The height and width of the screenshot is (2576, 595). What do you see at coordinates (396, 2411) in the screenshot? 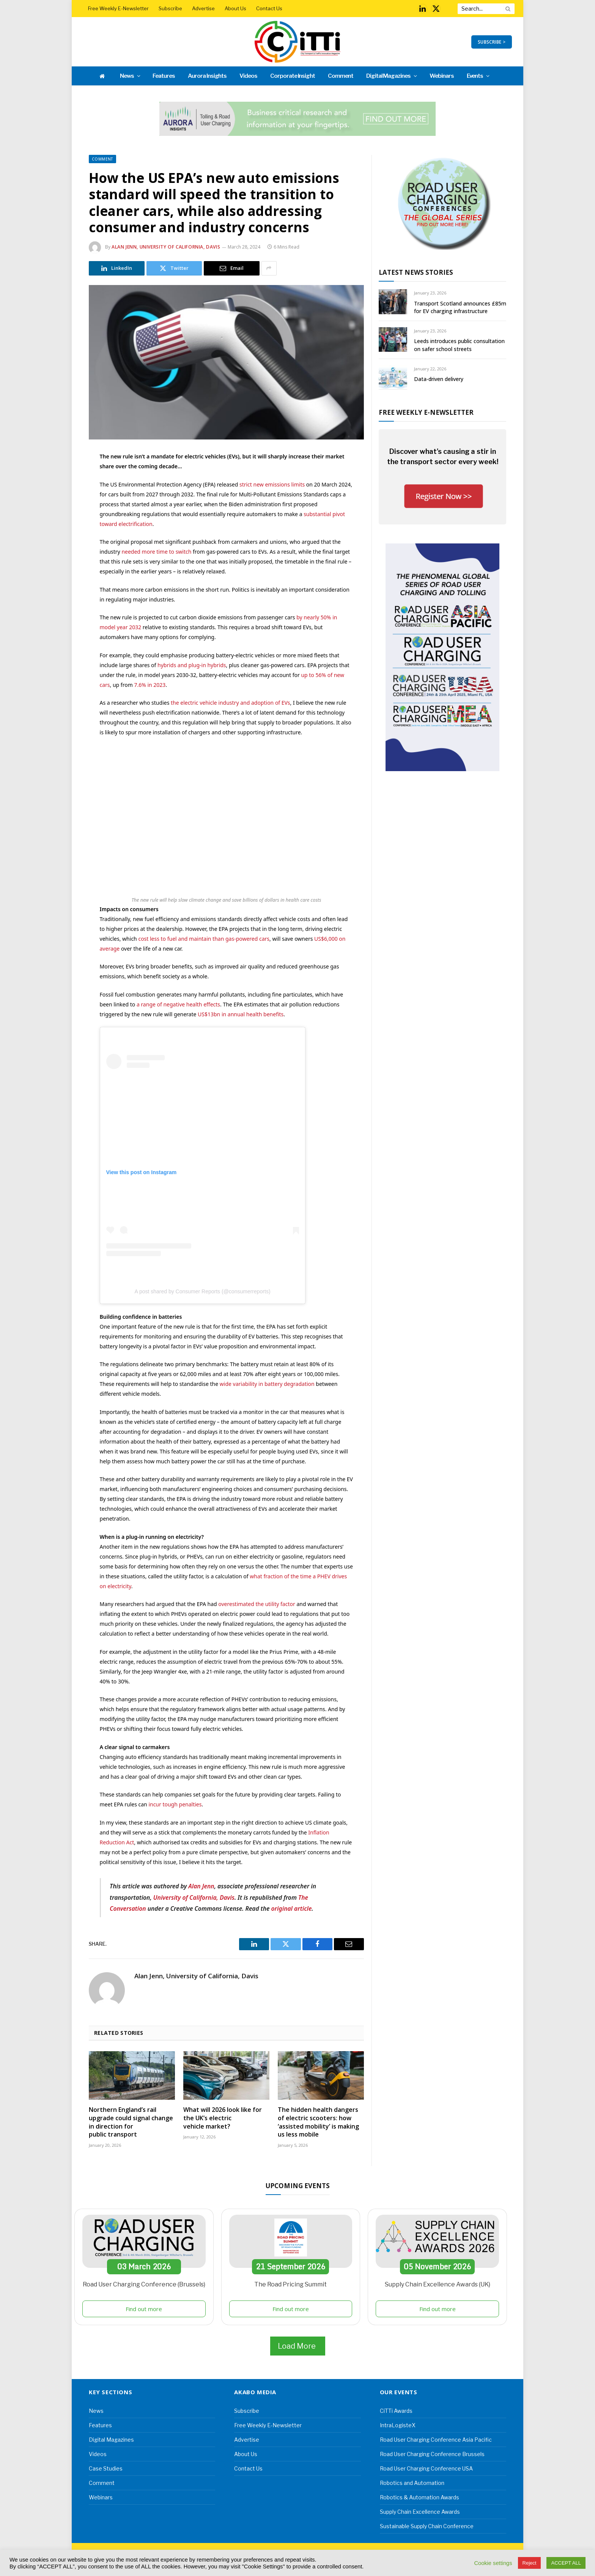
I see `CiTTi Awards` at bounding box center [396, 2411].